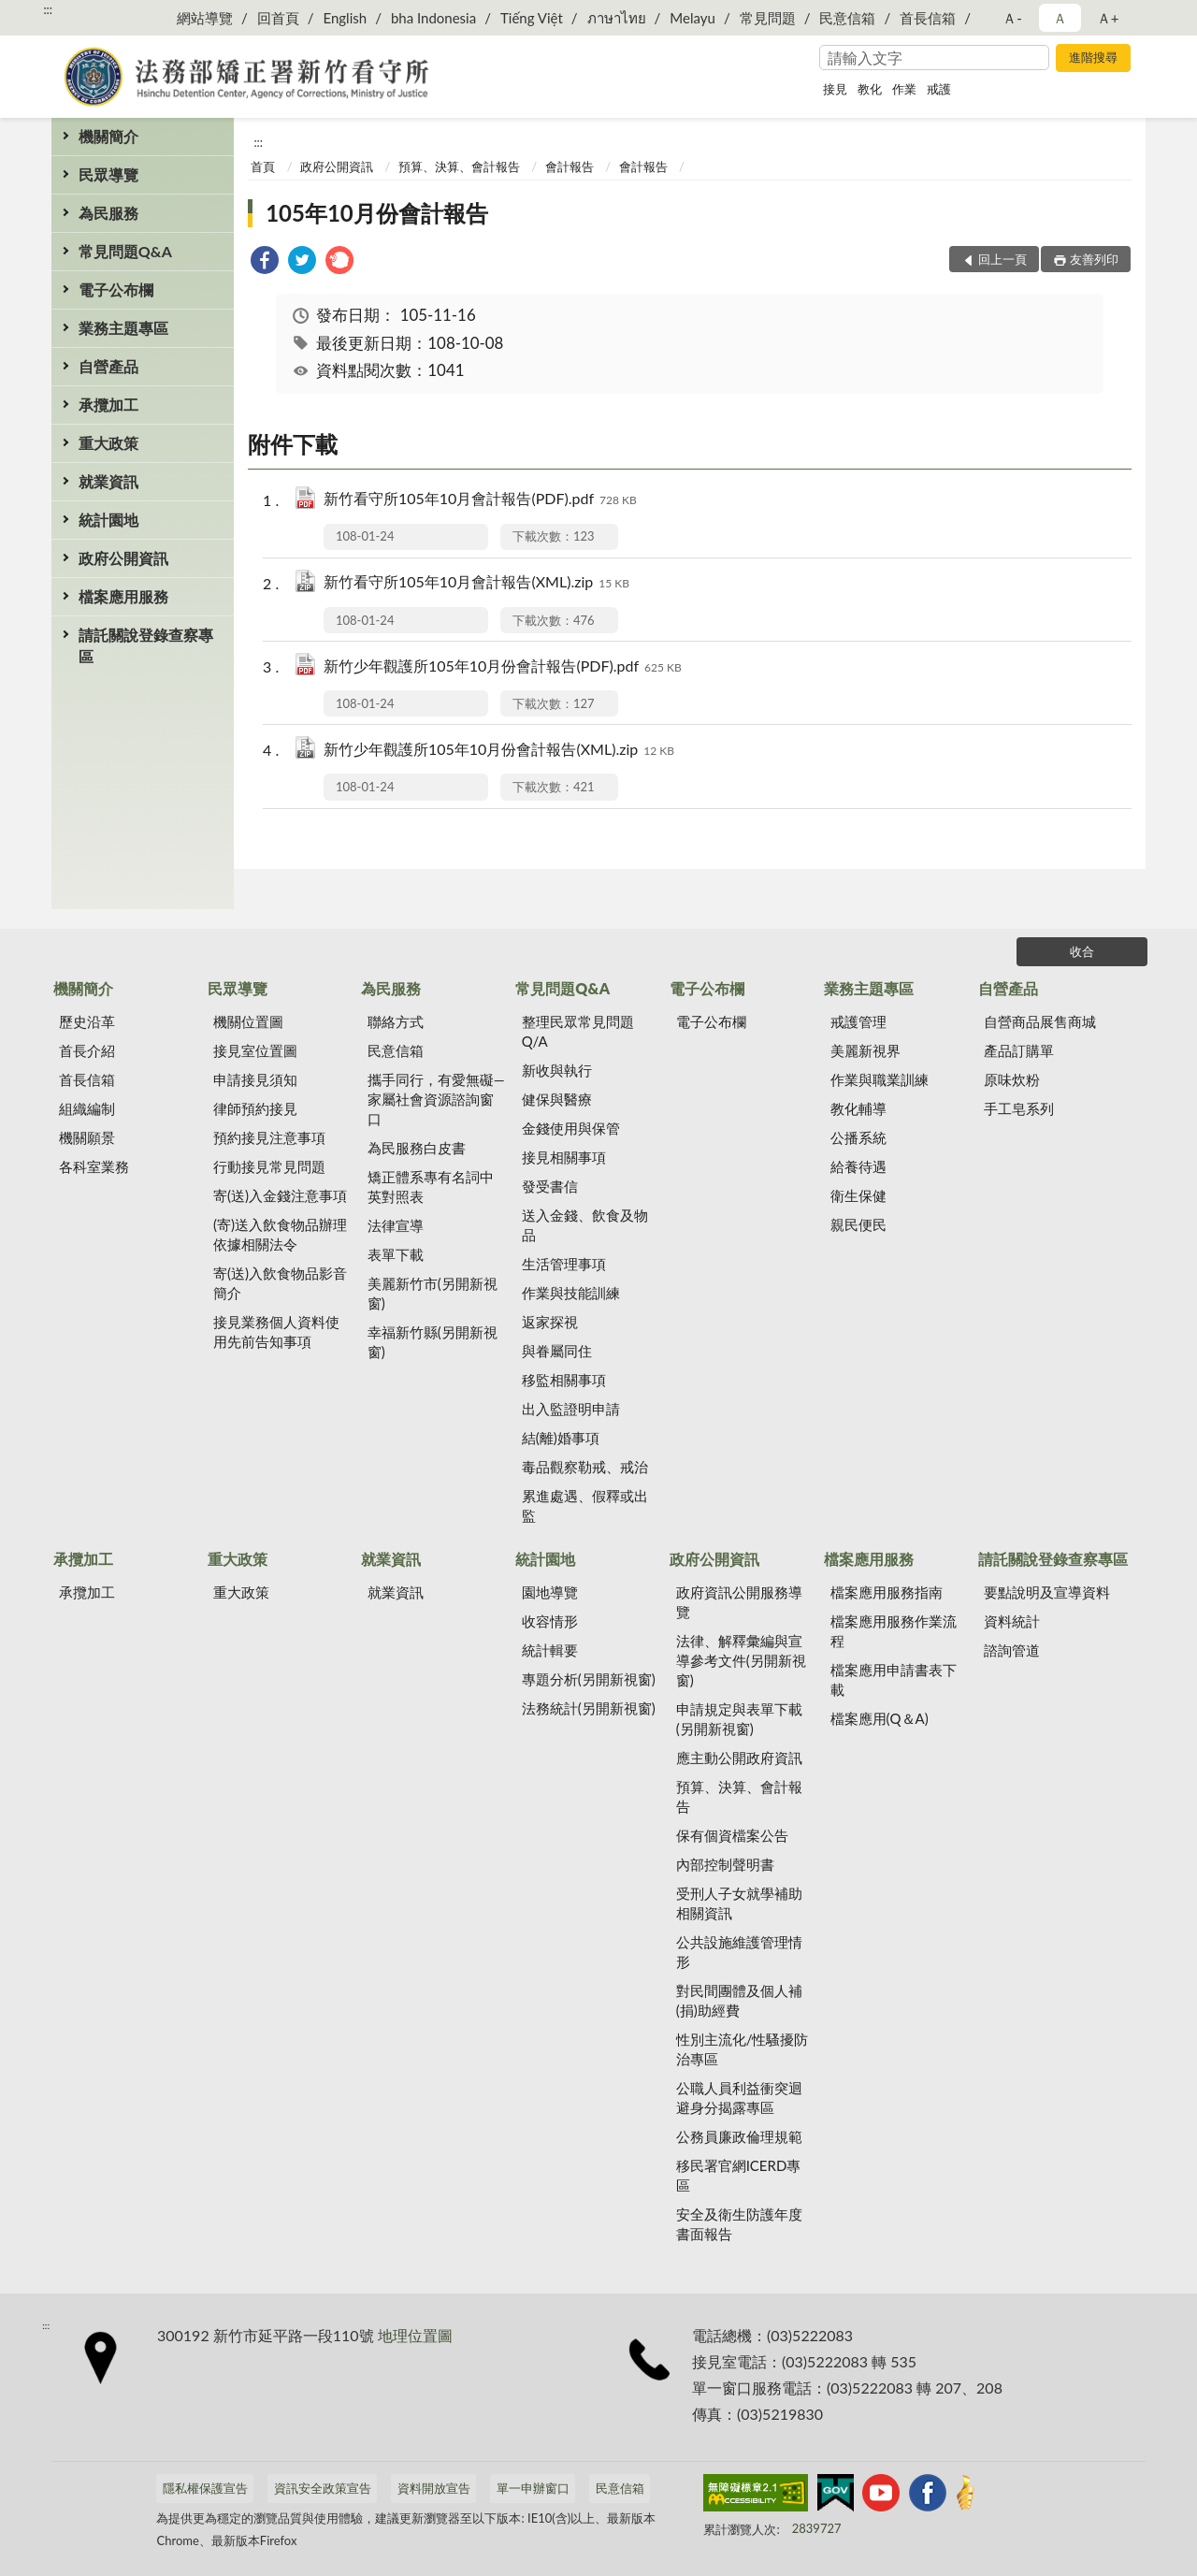 The height and width of the screenshot is (2576, 1197). I want to click on 親民便民, so click(858, 1224).